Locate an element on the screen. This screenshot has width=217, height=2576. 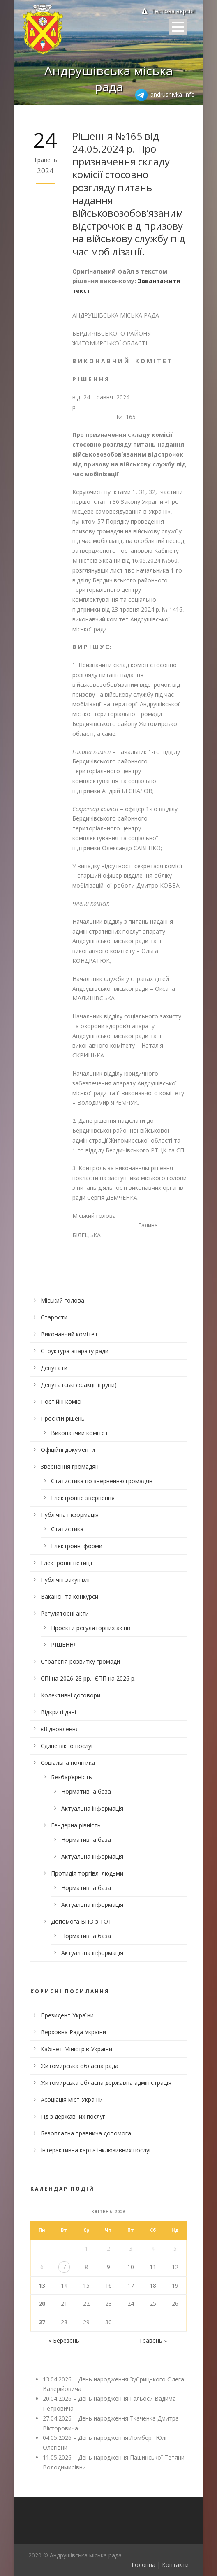
Депутатські фракції (групи) is located at coordinates (79, 1385).